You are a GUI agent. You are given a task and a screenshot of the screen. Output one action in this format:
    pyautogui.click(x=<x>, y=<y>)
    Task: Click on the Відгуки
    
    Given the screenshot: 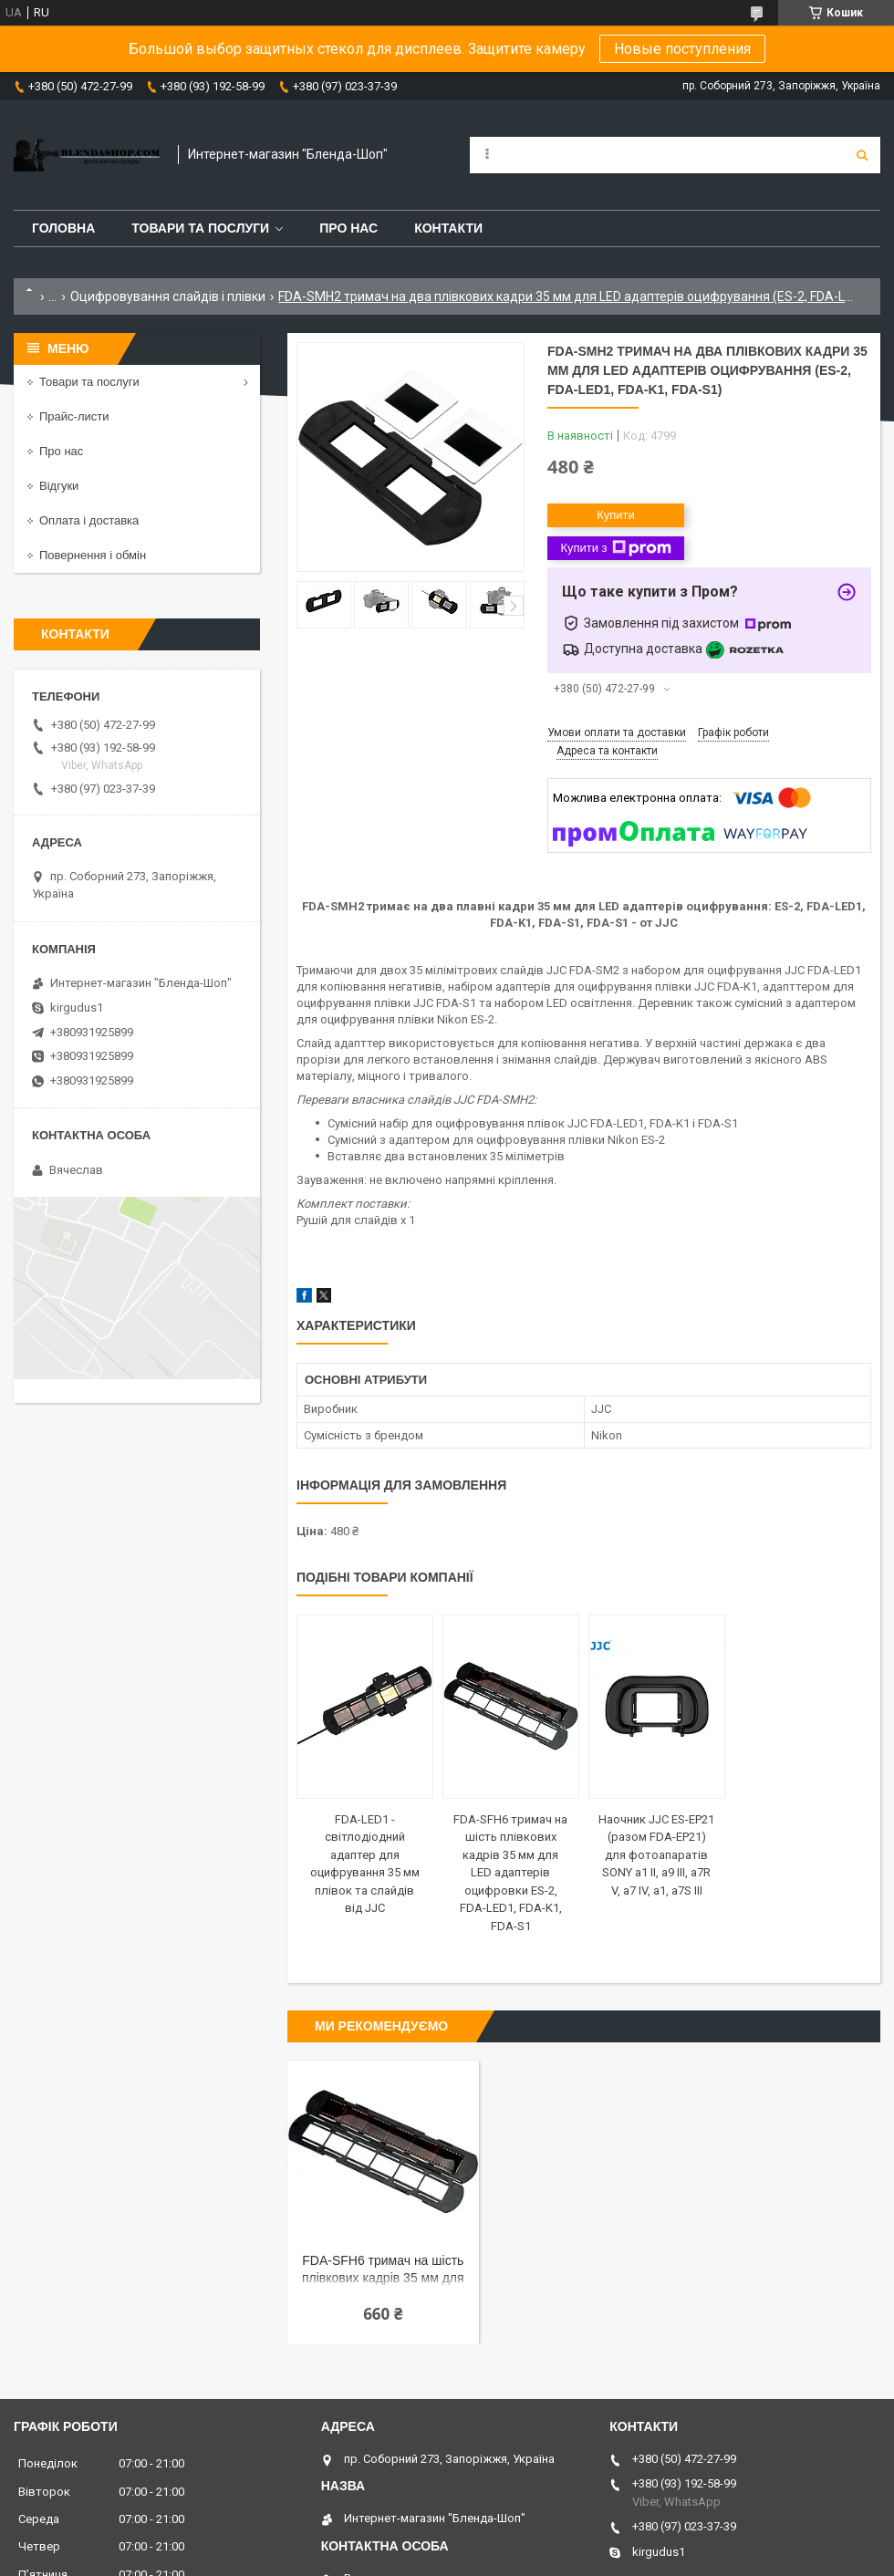 What is the action you would take?
    pyautogui.click(x=58, y=486)
    